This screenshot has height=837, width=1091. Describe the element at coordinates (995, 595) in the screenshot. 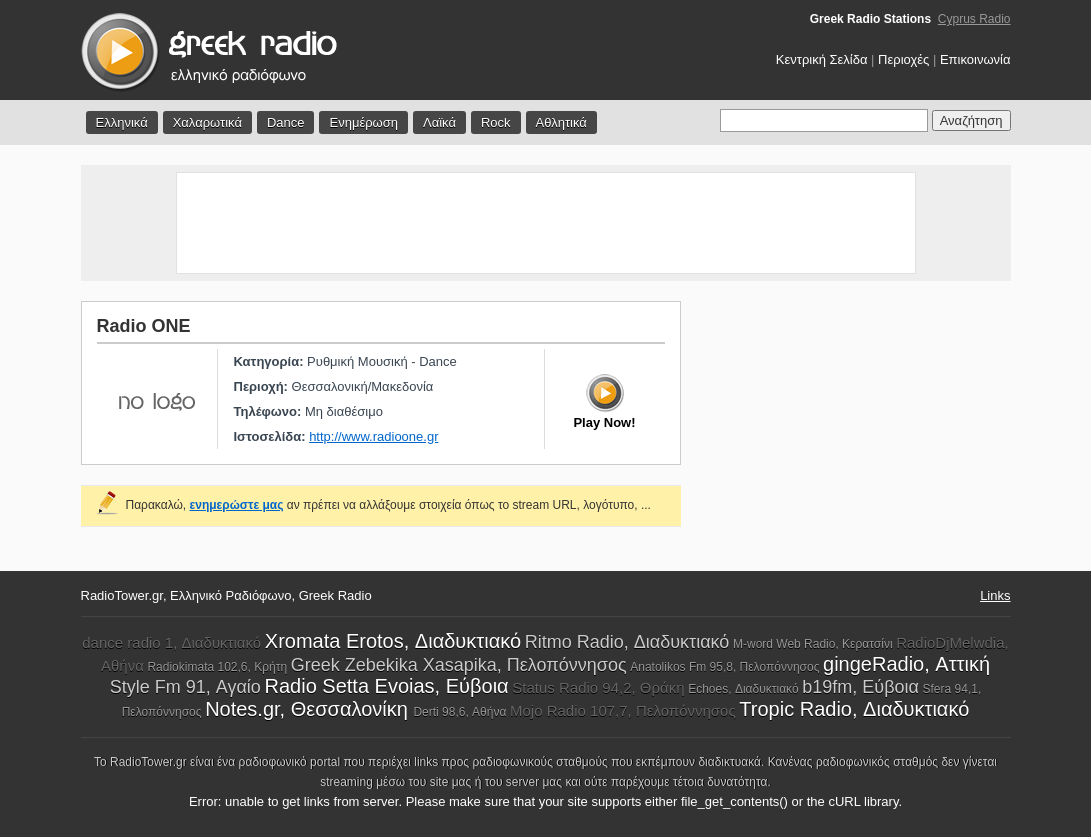

I see `Links` at that location.